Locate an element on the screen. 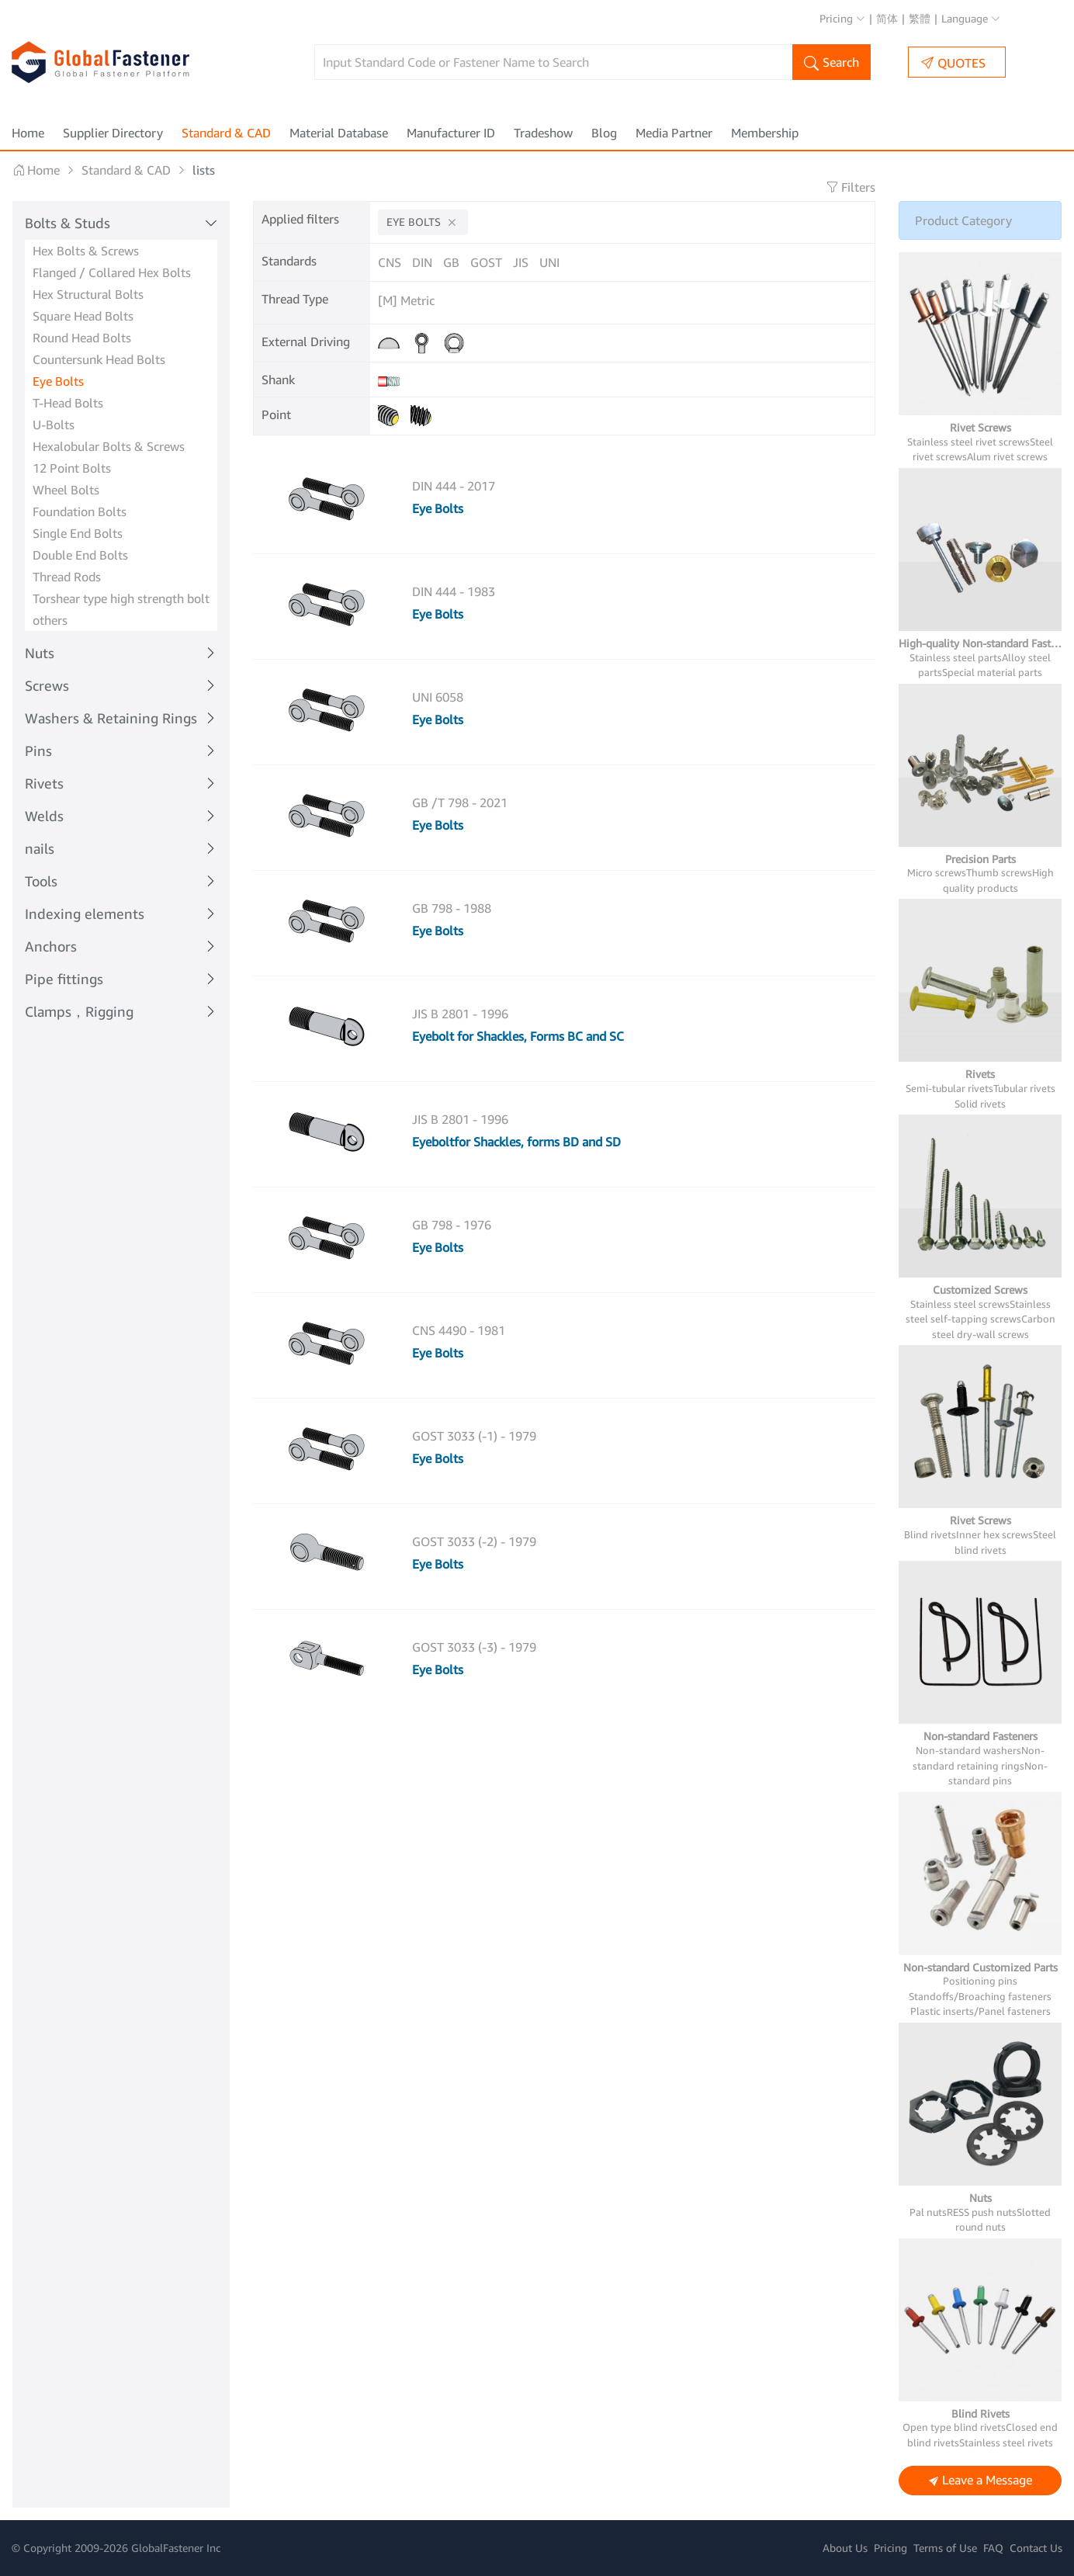 This screenshot has height=2576, width=1074. Supplier Directory is located at coordinates (113, 132).